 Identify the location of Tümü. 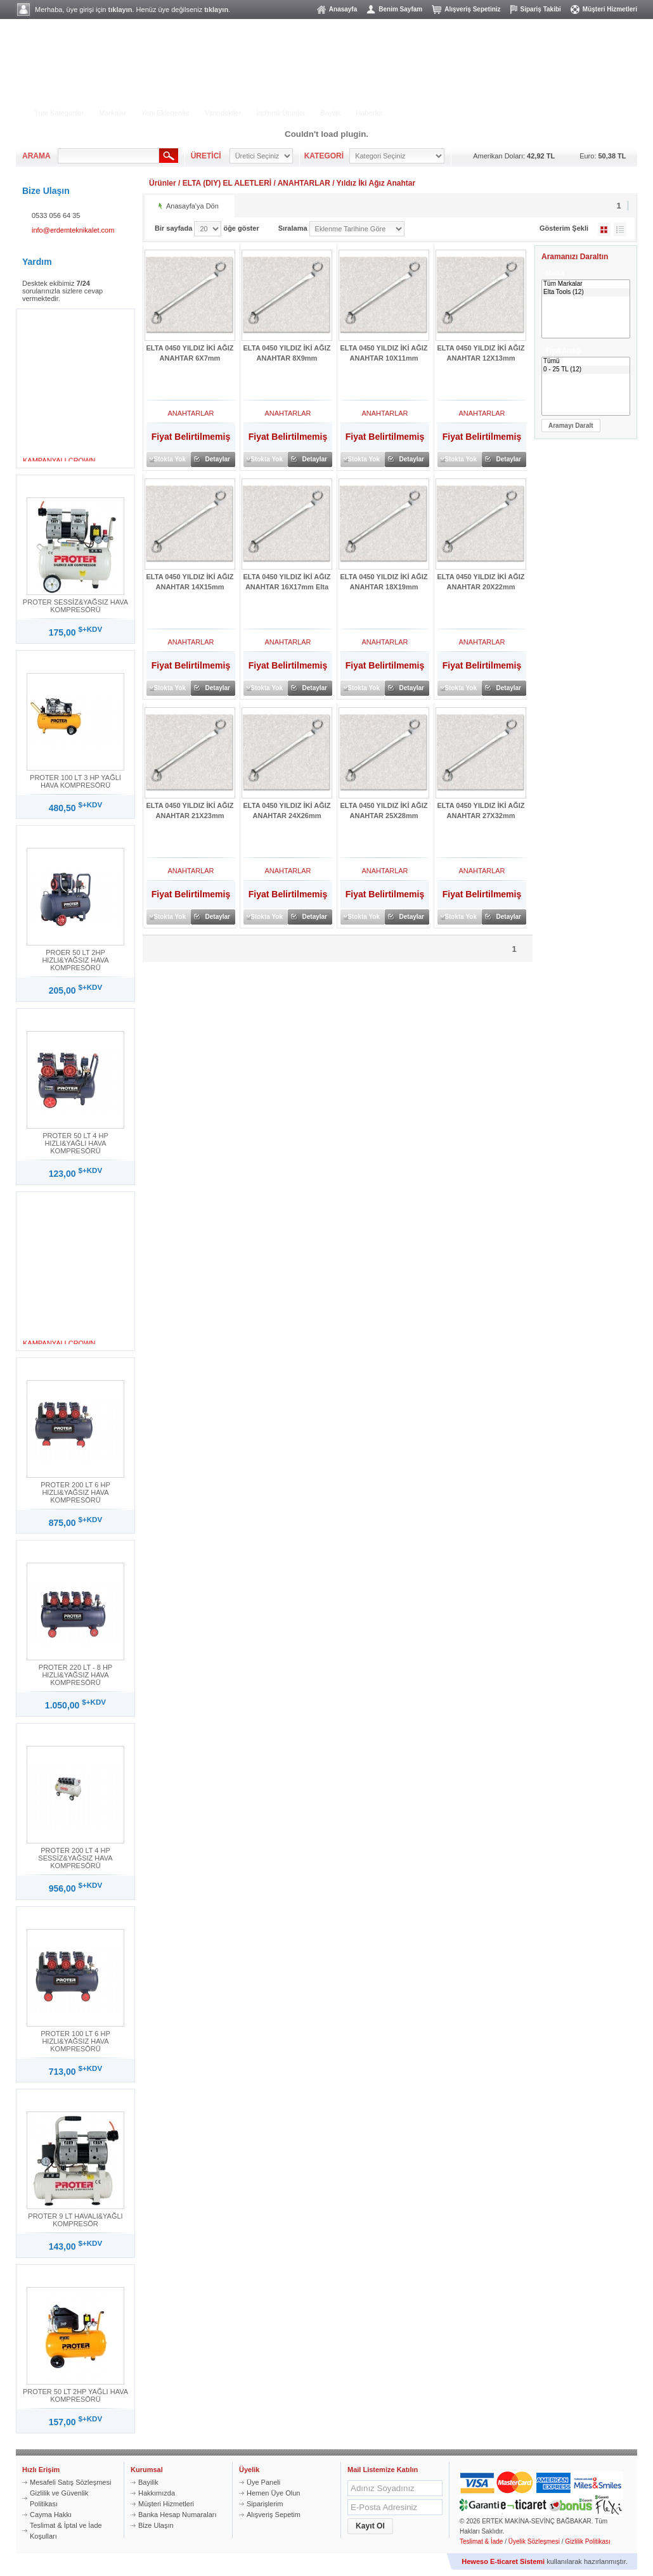
(586, 361).